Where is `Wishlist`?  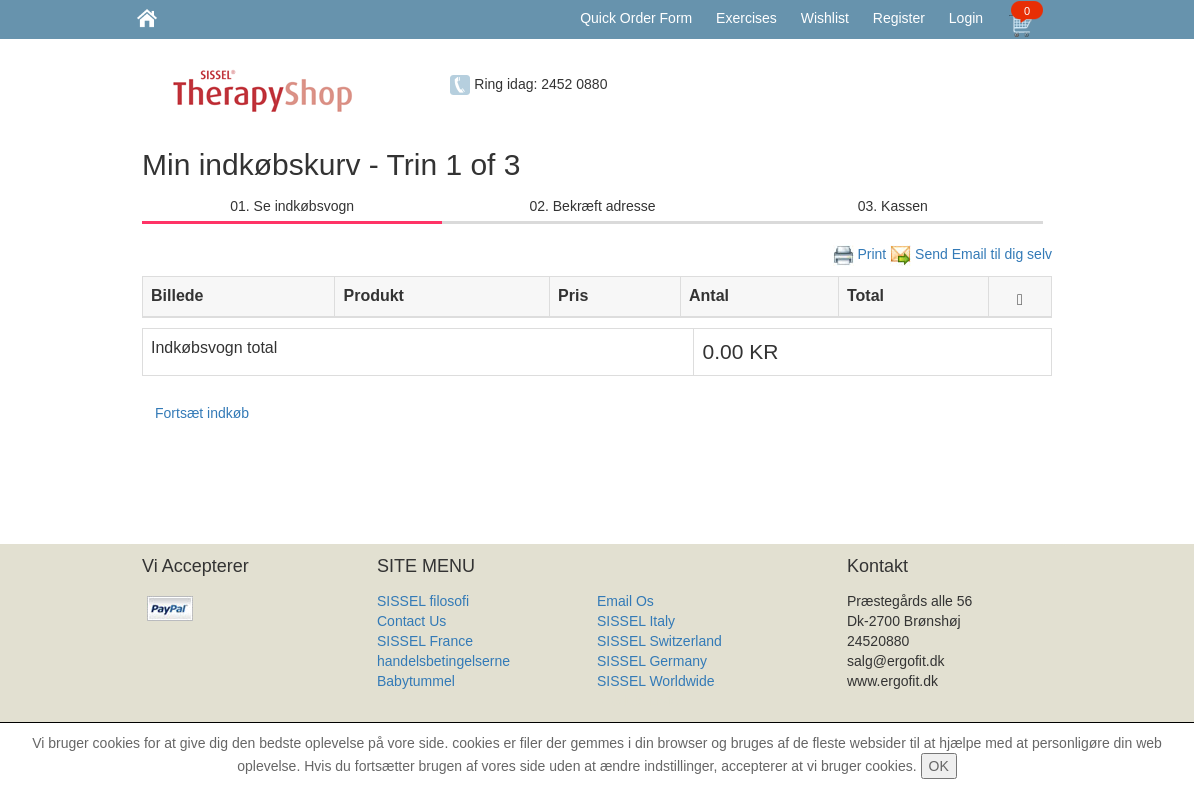
Wishlist is located at coordinates (825, 18).